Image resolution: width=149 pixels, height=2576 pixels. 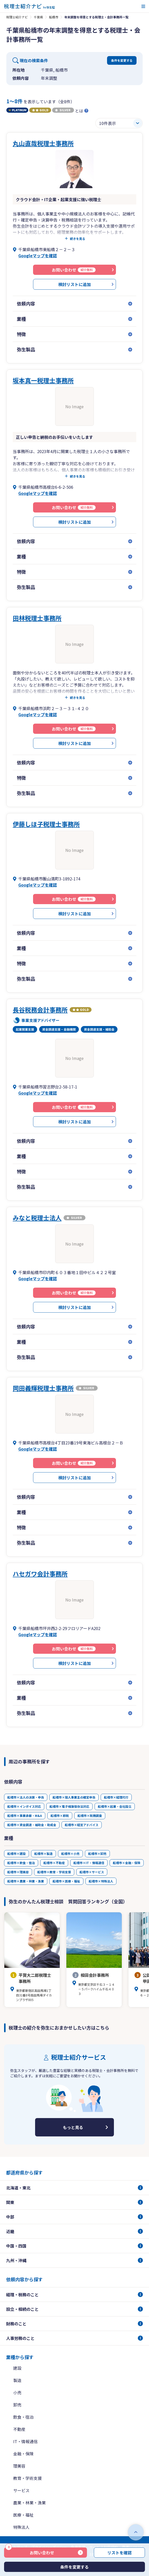 I want to click on お問い合わせ, so click(x=29, y=2551).